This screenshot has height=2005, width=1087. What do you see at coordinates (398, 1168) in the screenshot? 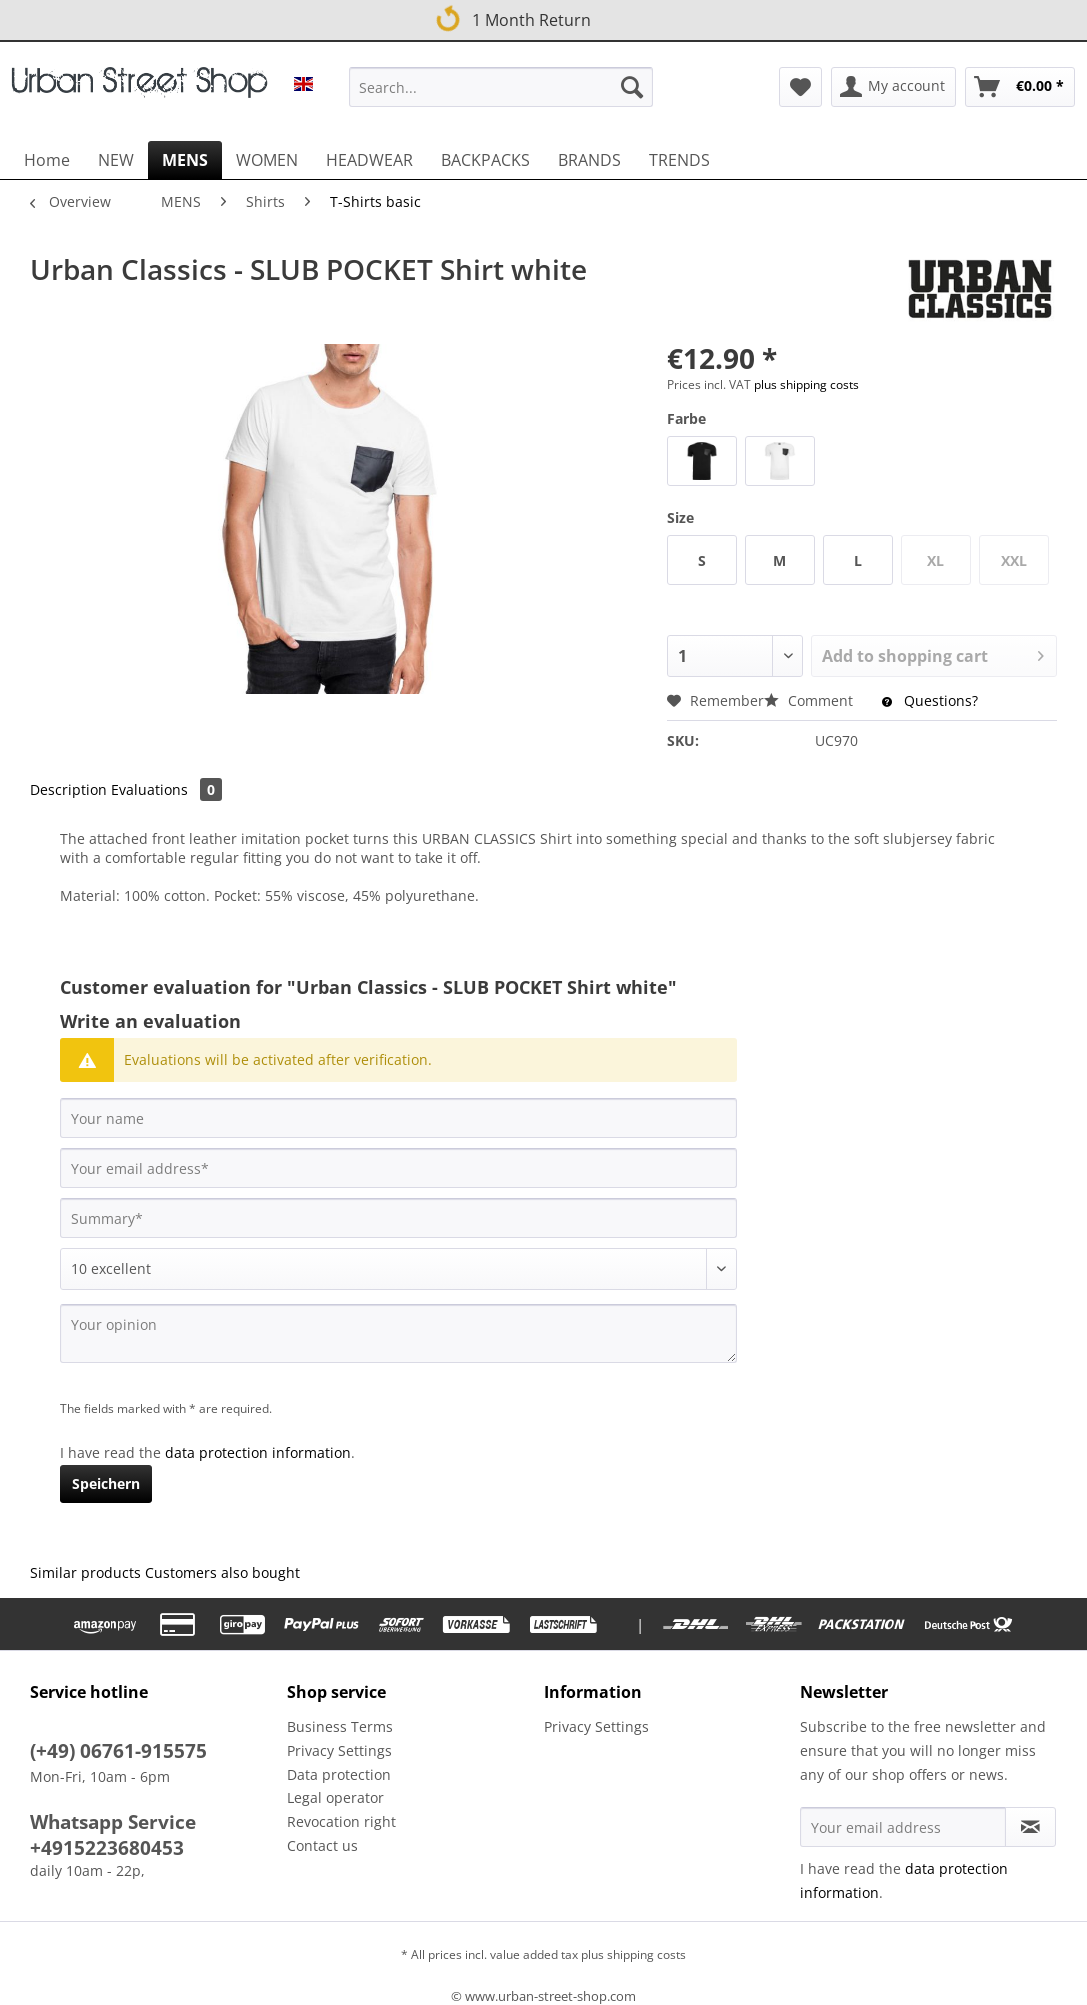
I see `[Your email address]` at bounding box center [398, 1168].